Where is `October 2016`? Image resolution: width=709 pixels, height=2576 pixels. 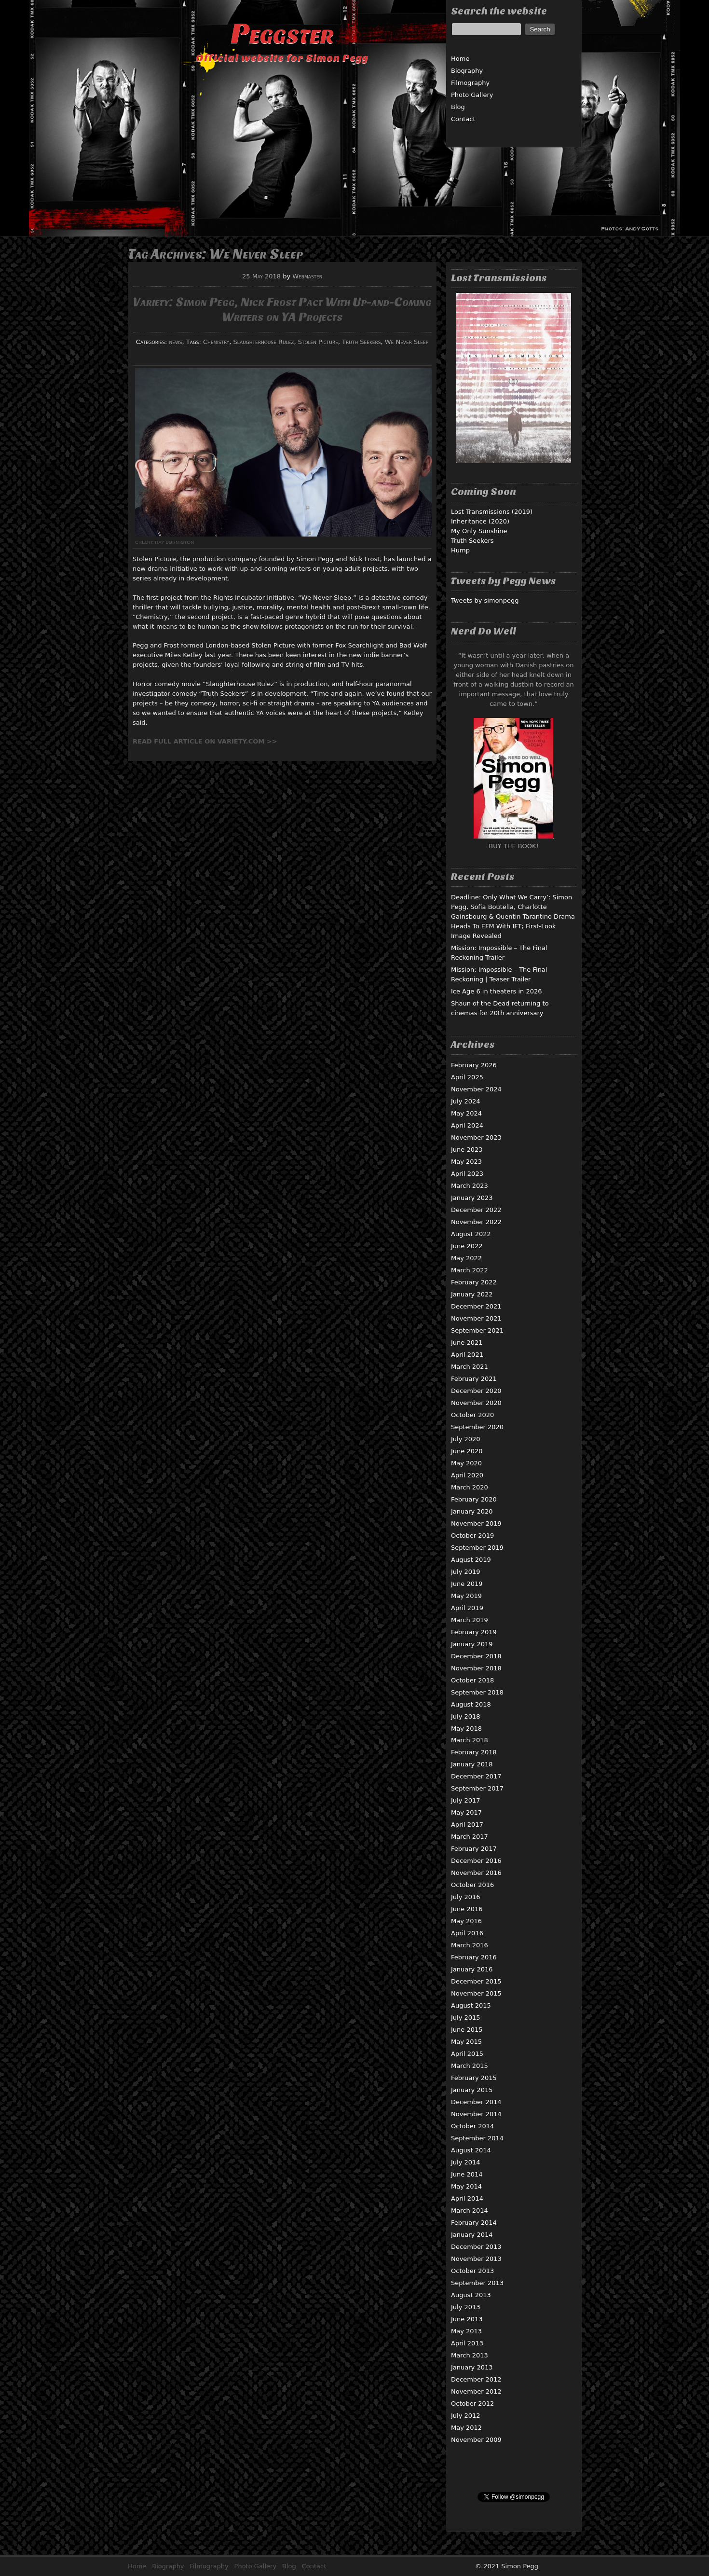 October 2016 is located at coordinates (472, 1884).